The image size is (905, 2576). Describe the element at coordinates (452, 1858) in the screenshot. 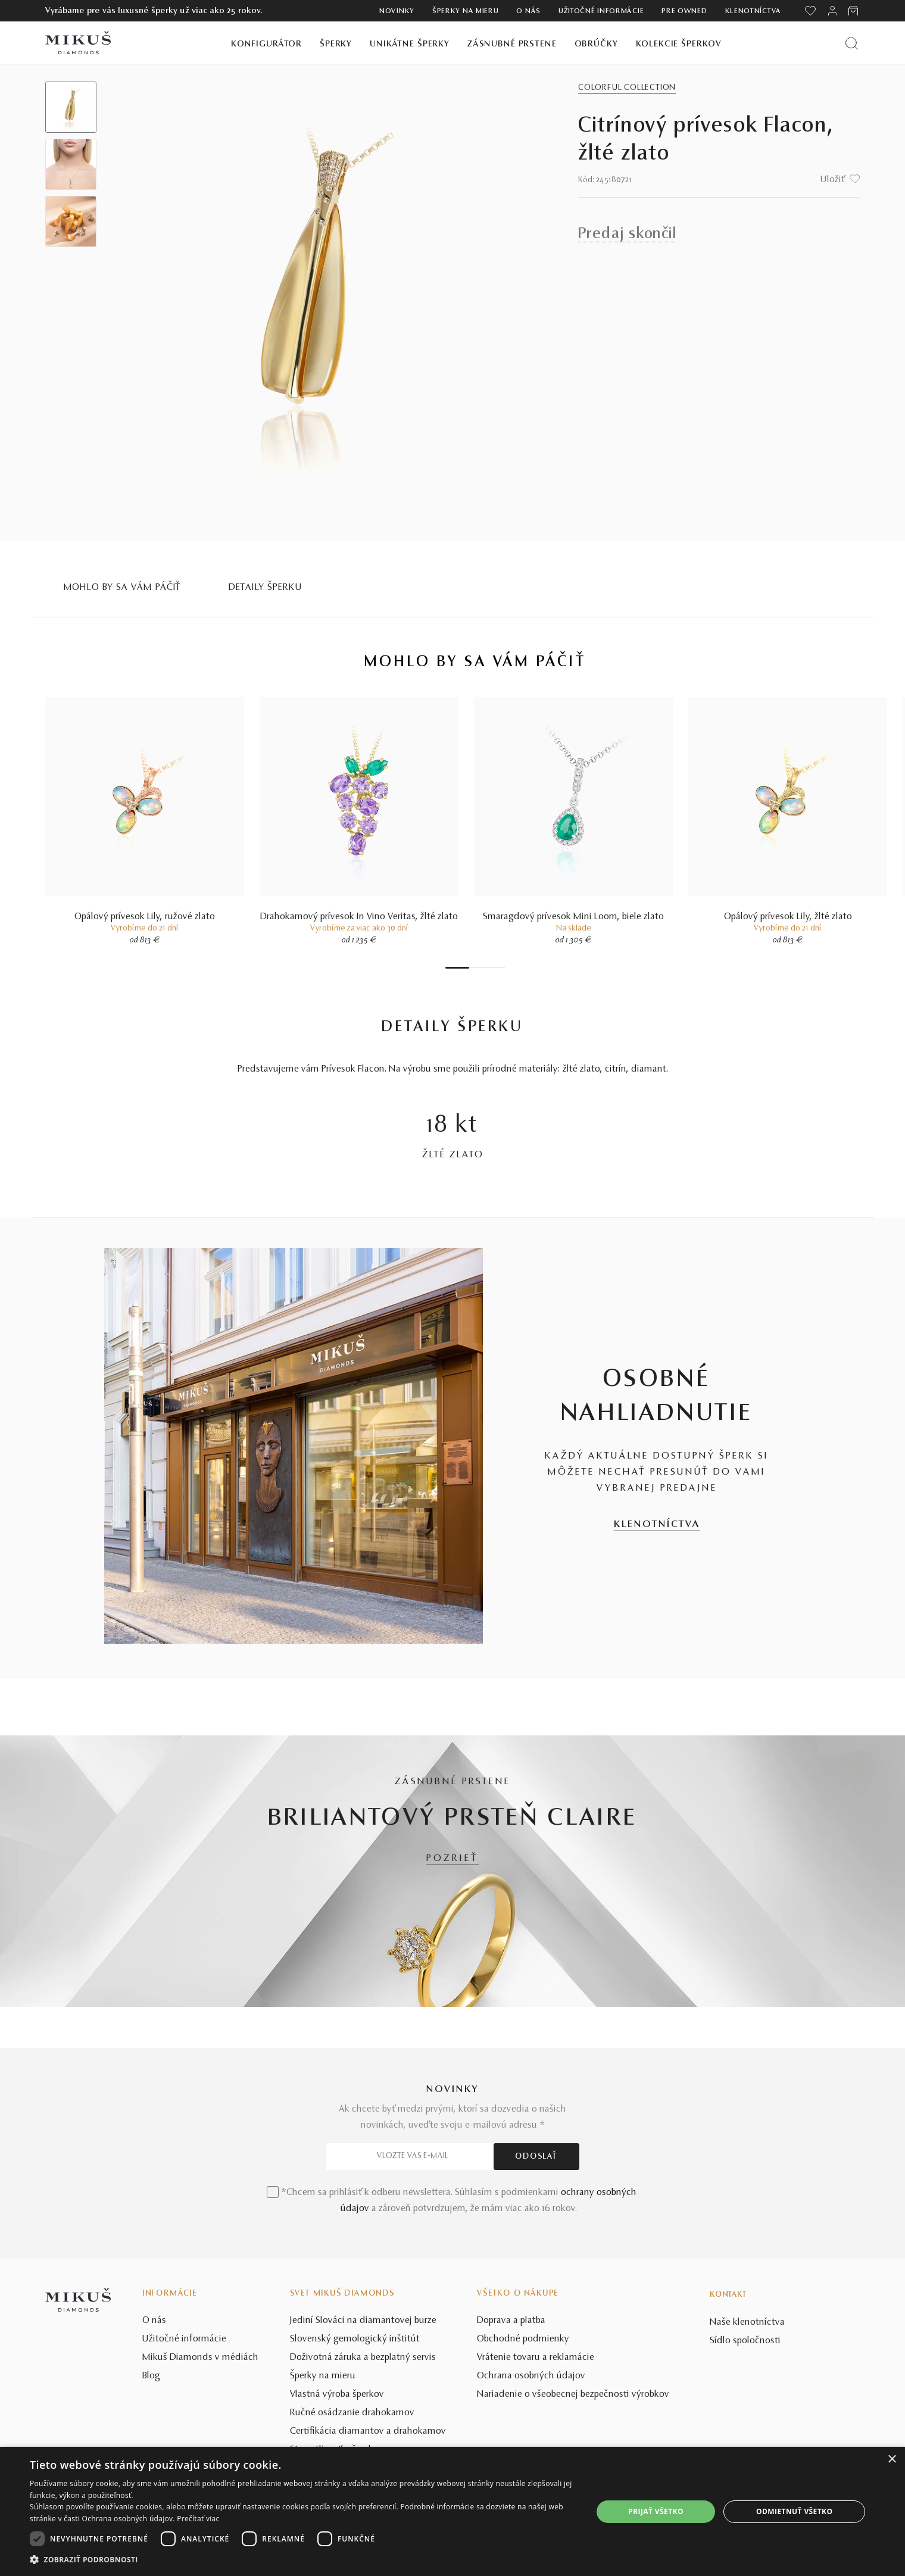

I see `POZRIEŤ` at that location.